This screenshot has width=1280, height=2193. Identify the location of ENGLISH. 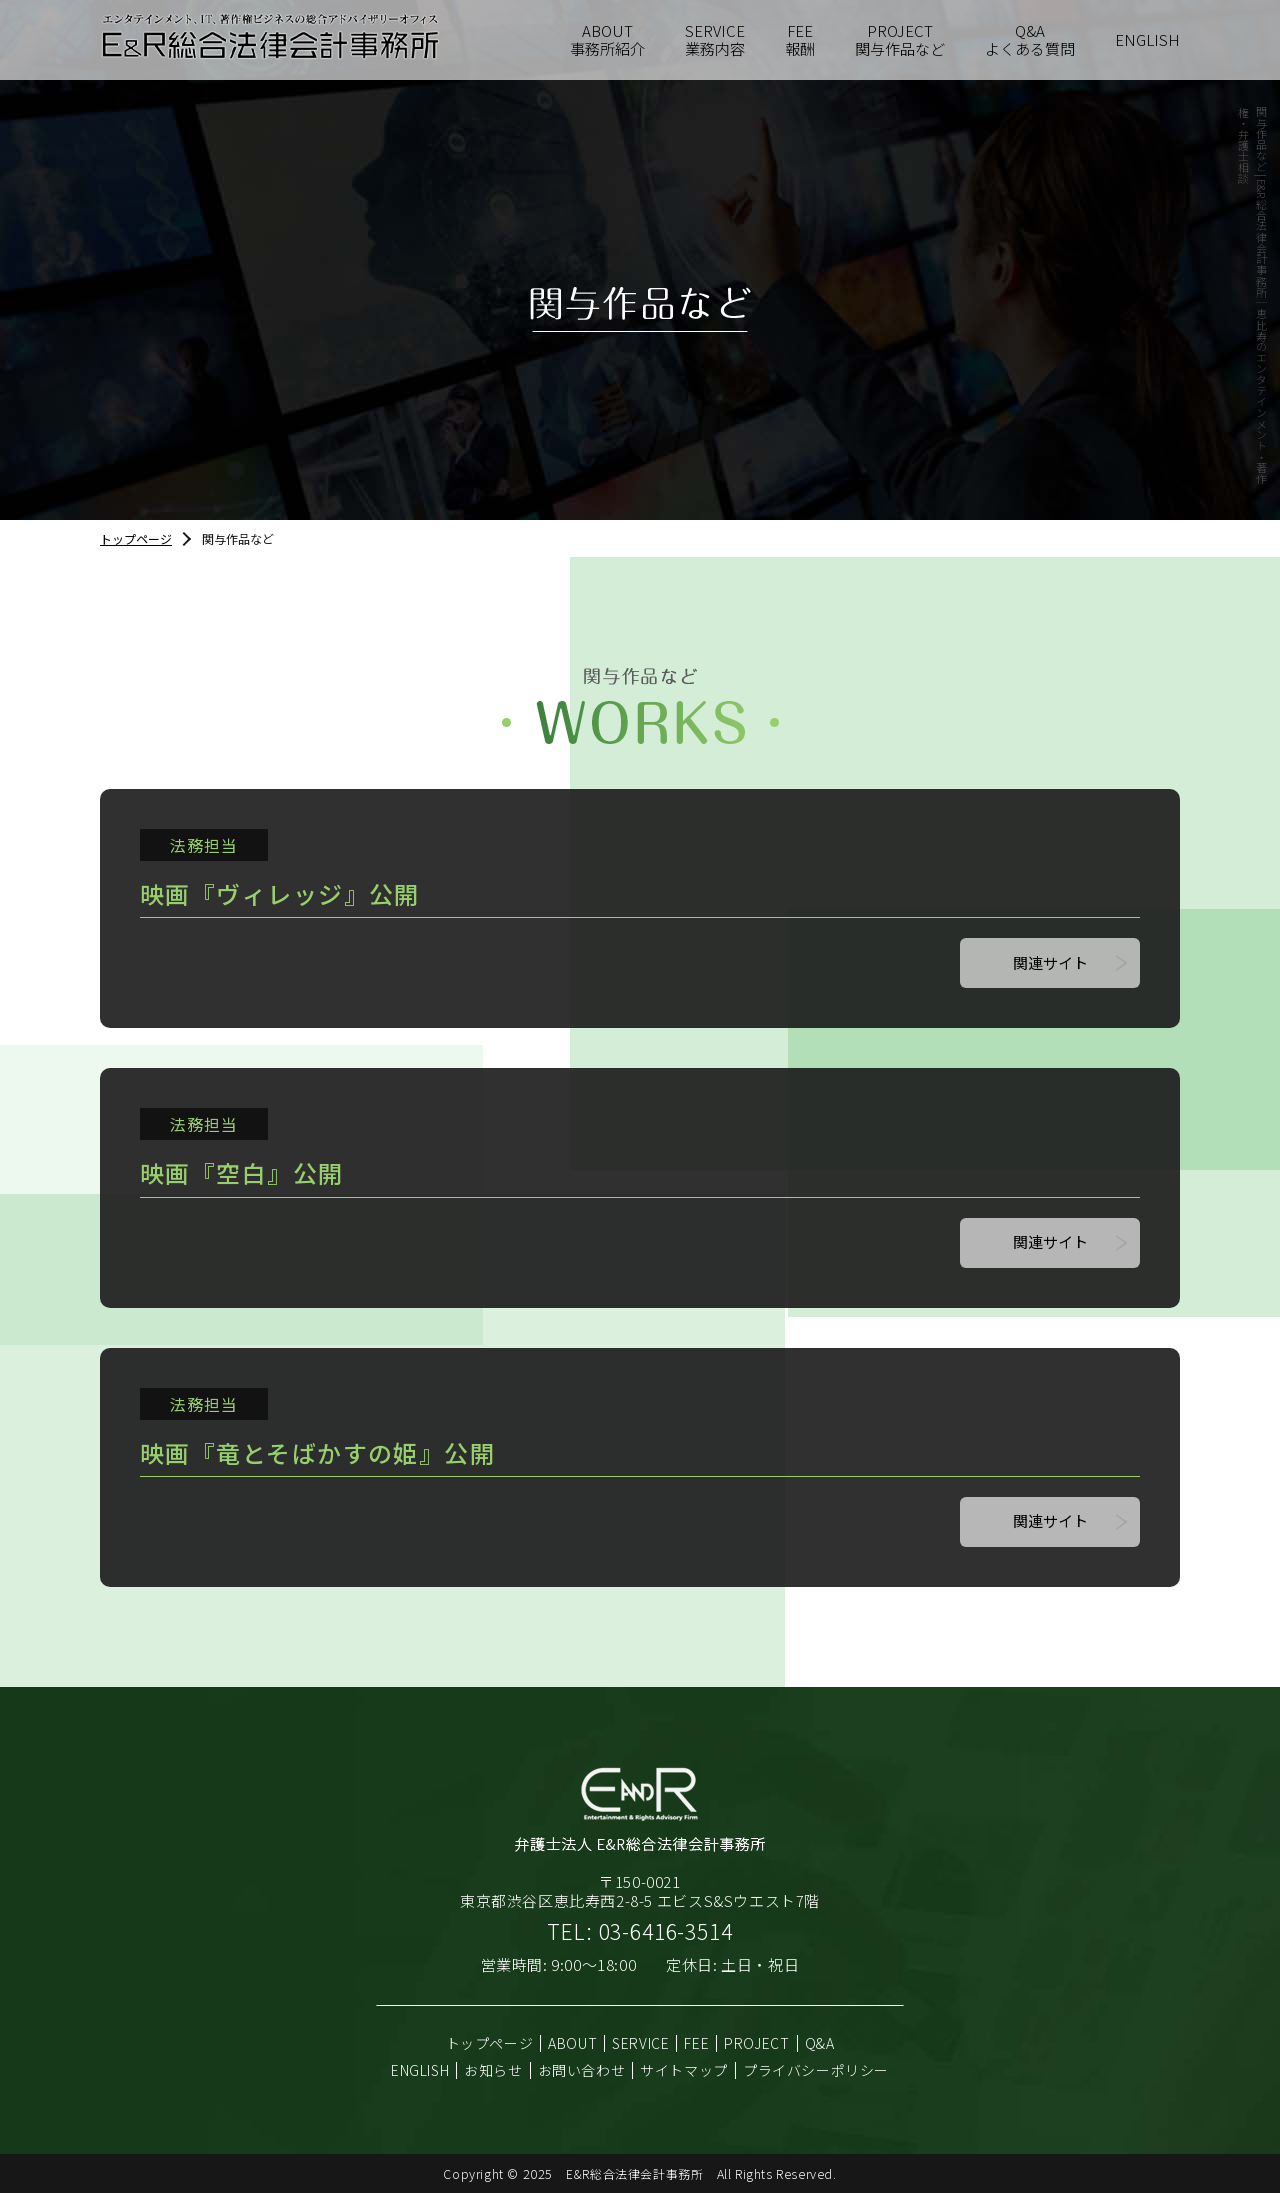
(1147, 39).